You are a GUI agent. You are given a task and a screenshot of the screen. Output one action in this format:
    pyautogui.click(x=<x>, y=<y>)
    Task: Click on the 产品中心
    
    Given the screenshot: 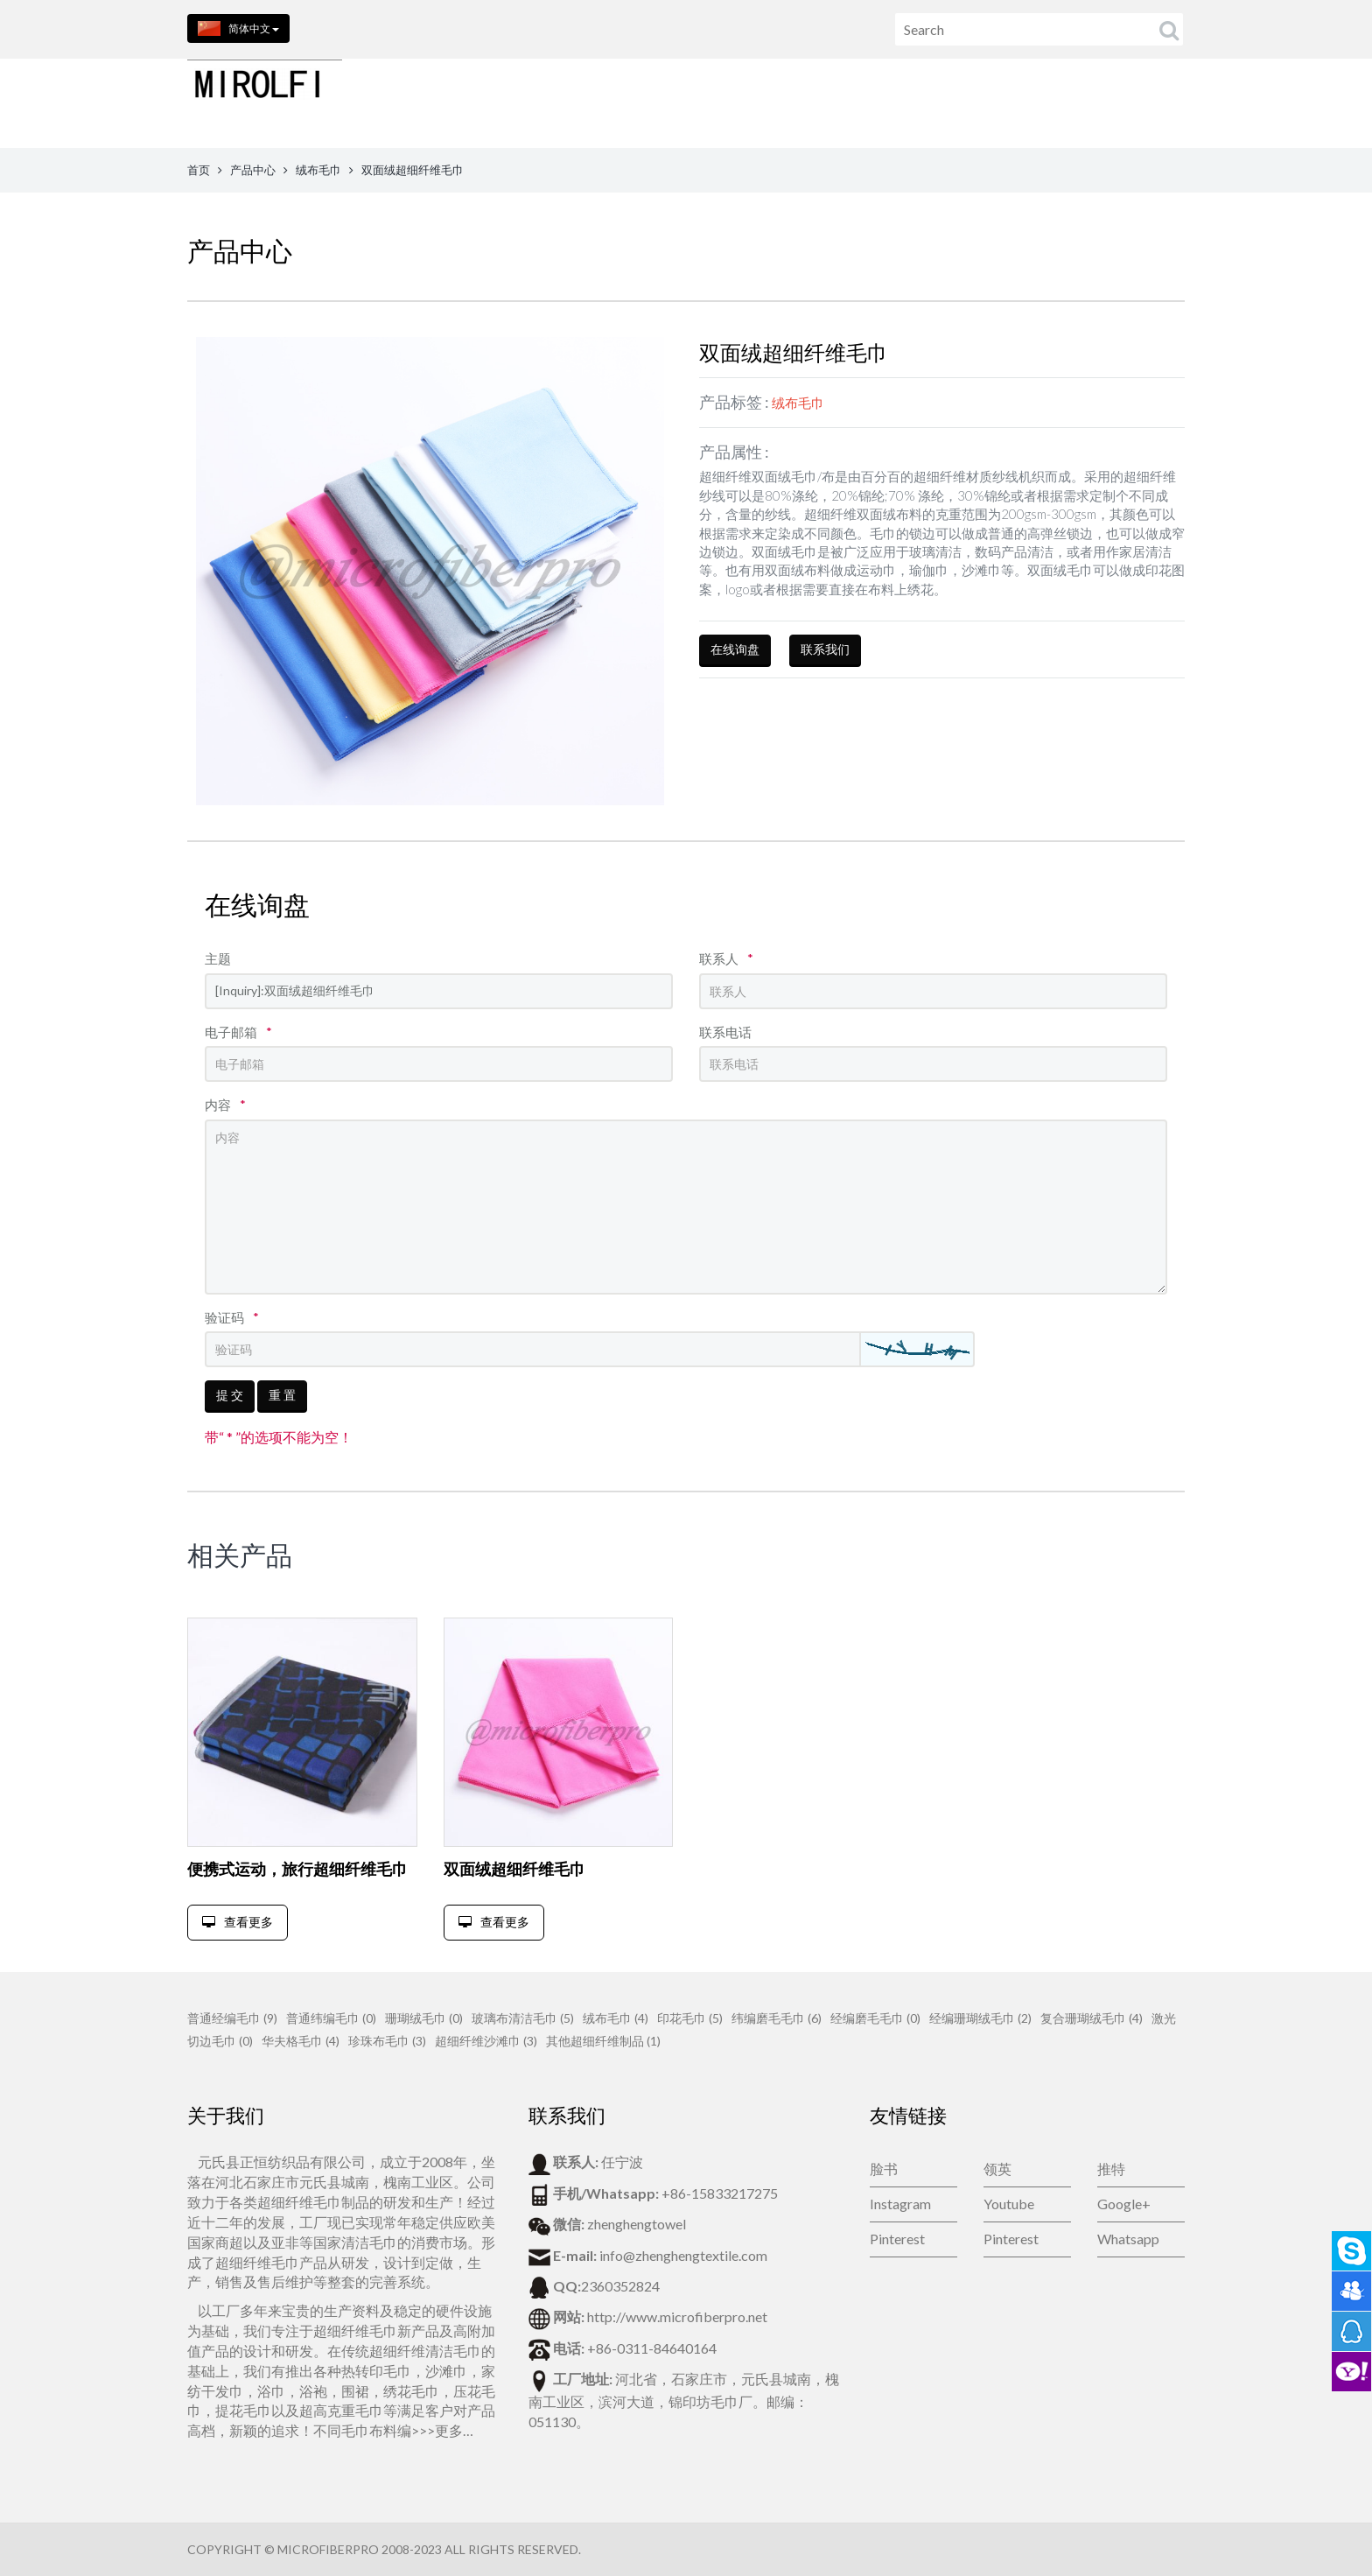 What is the action you would take?
    pyautogui.click(x=253, y=170)
    